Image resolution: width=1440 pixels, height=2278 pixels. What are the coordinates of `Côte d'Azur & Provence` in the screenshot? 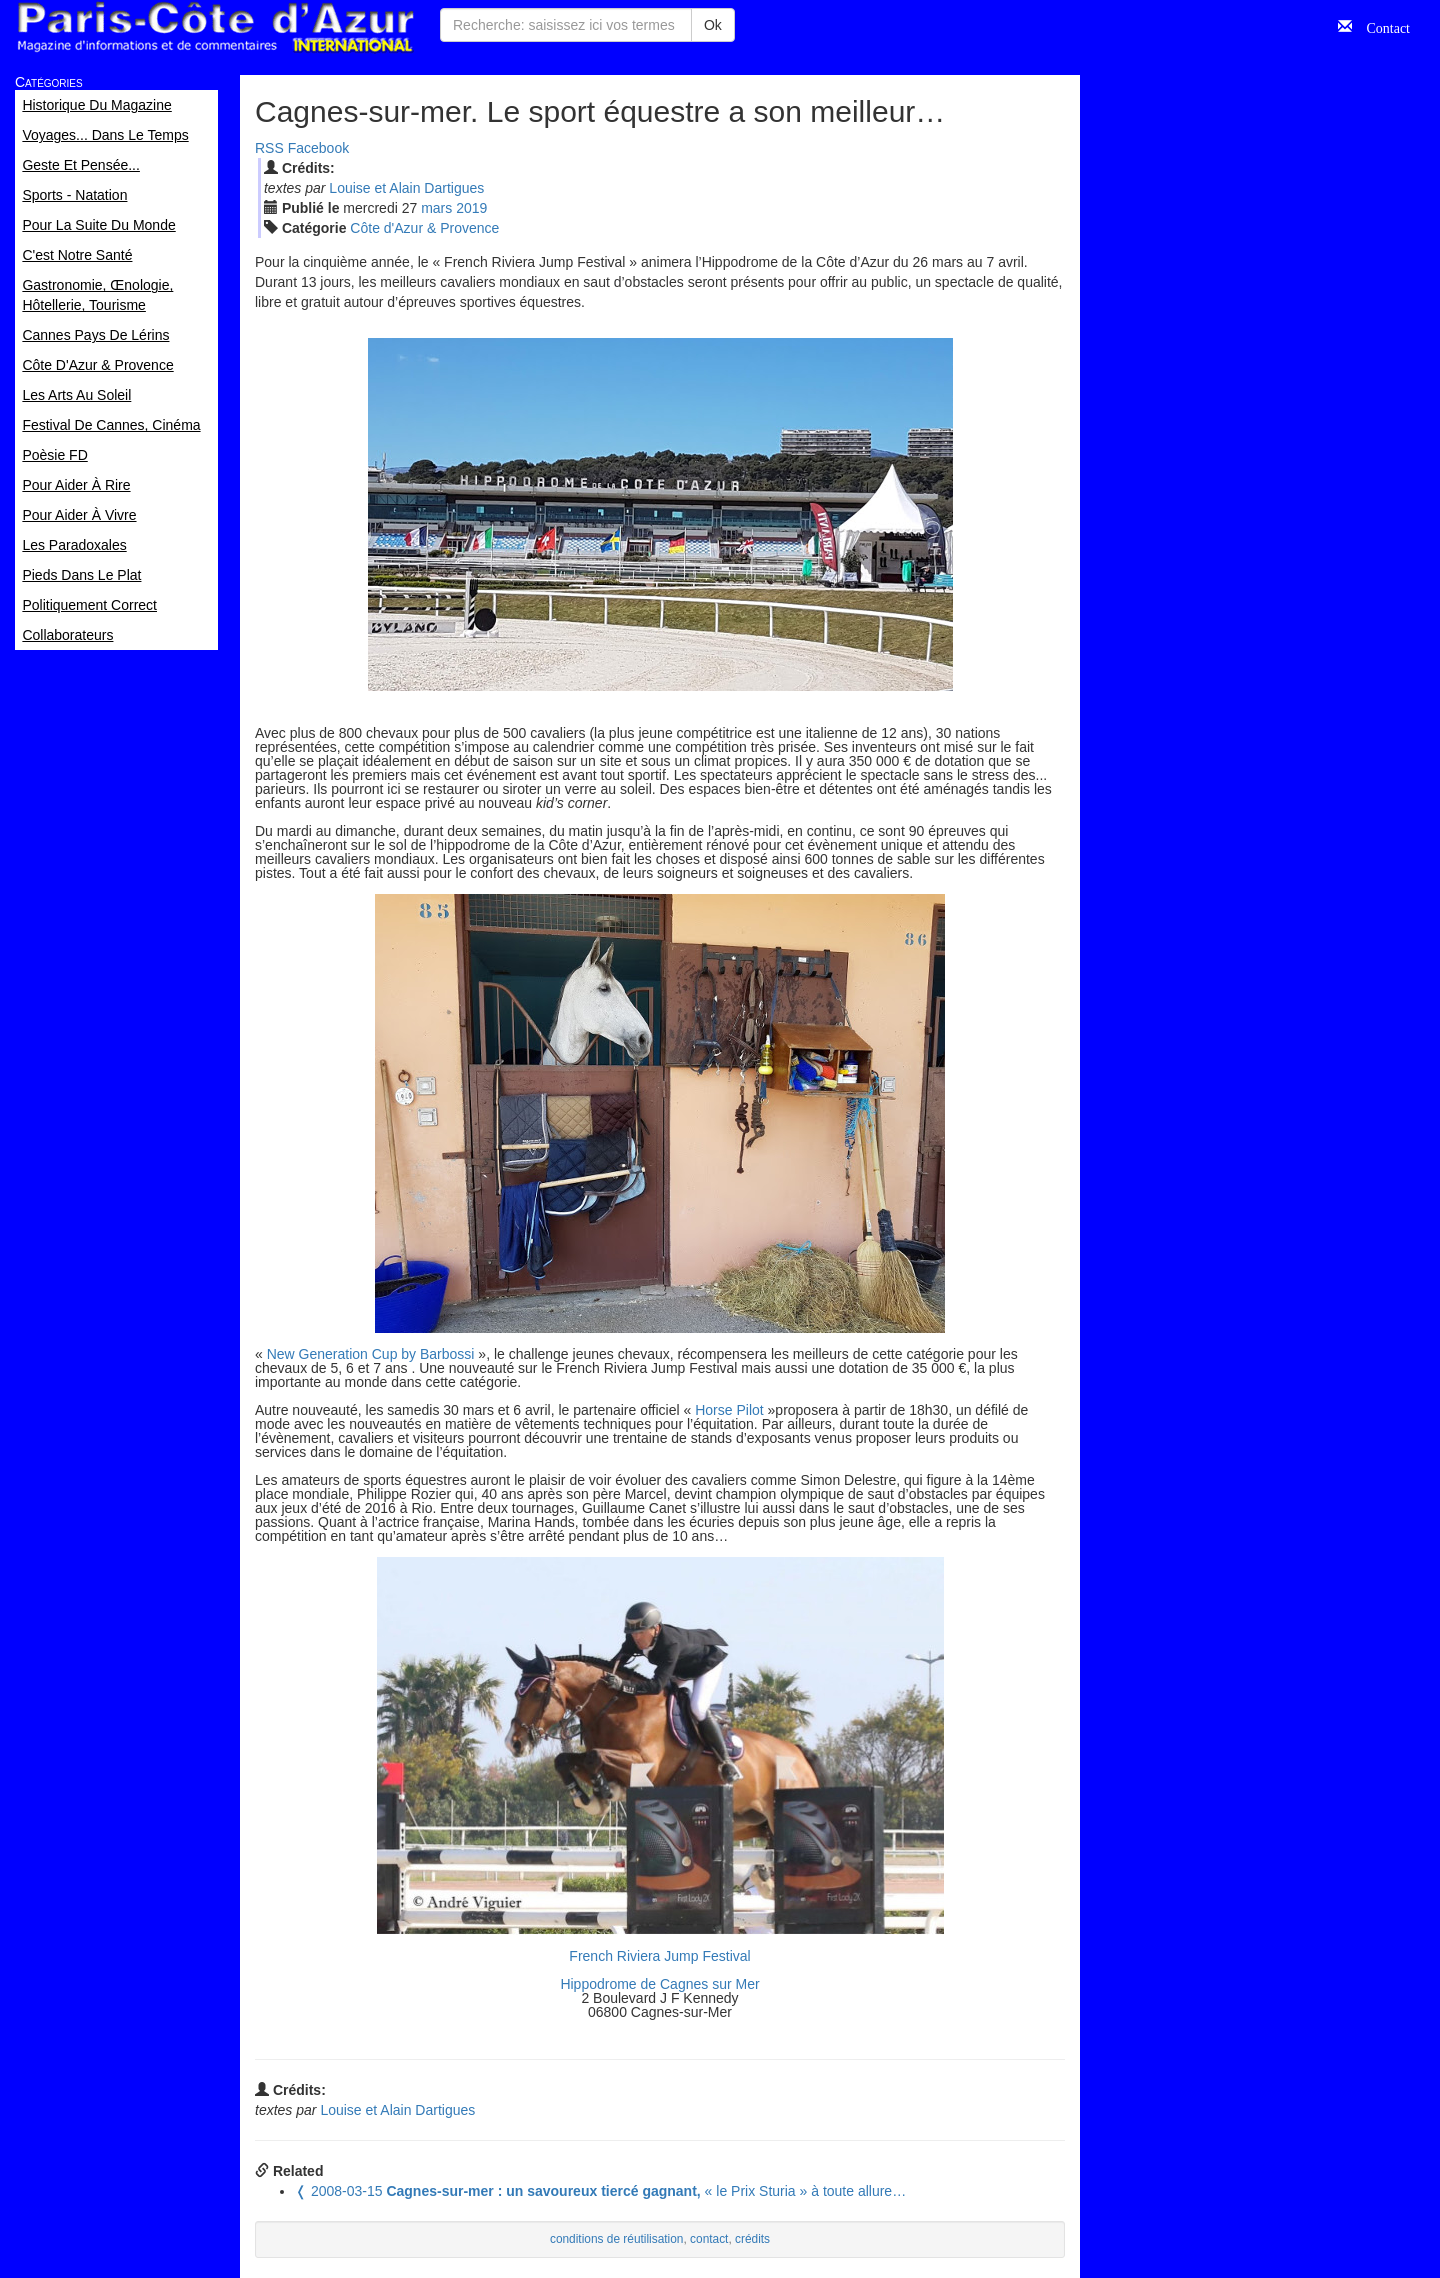 It's located at (424, 228).